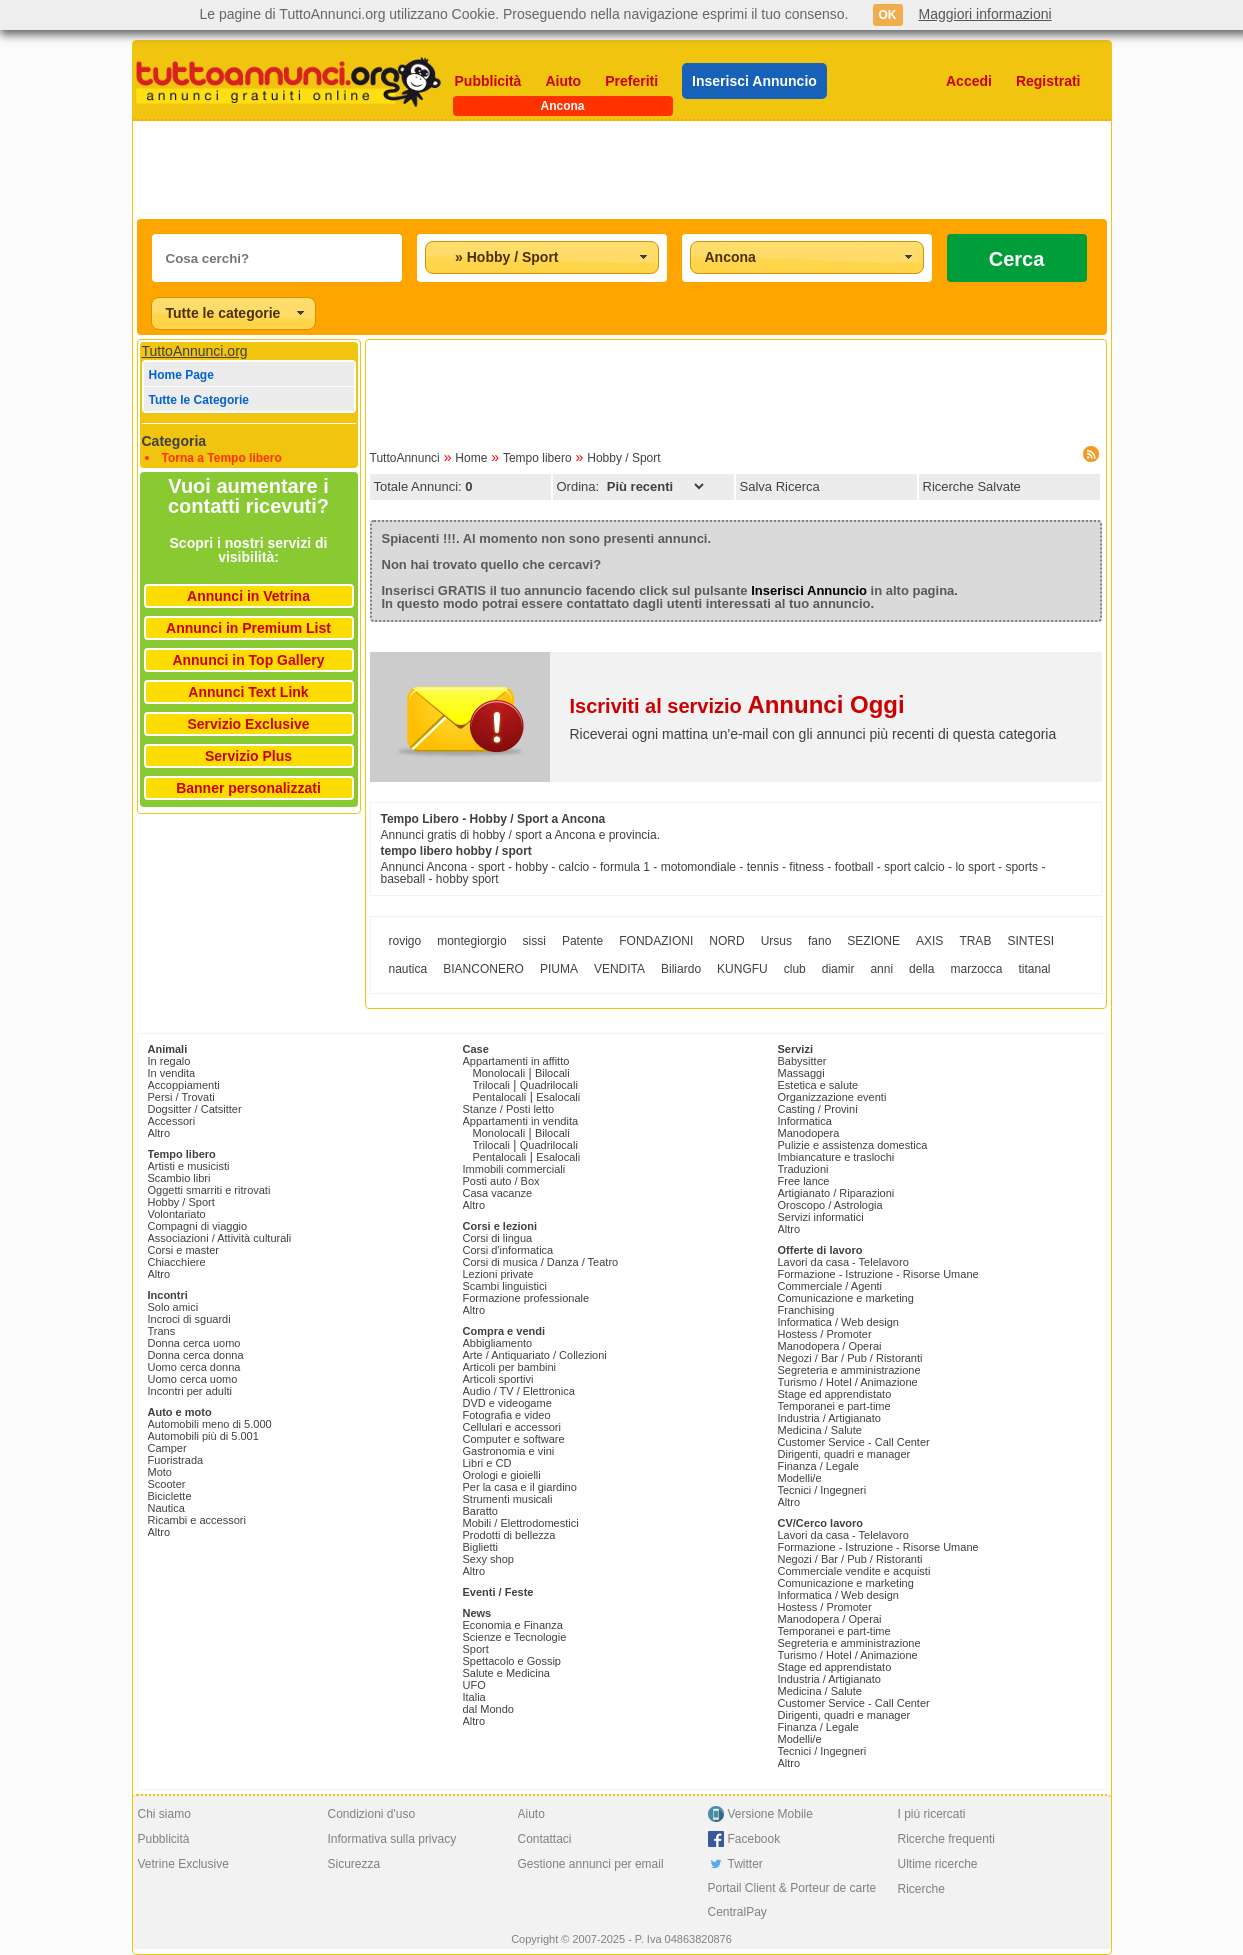 The image size is (1243, 1955). I want to click on Chi siamo, so click(164, 1814).